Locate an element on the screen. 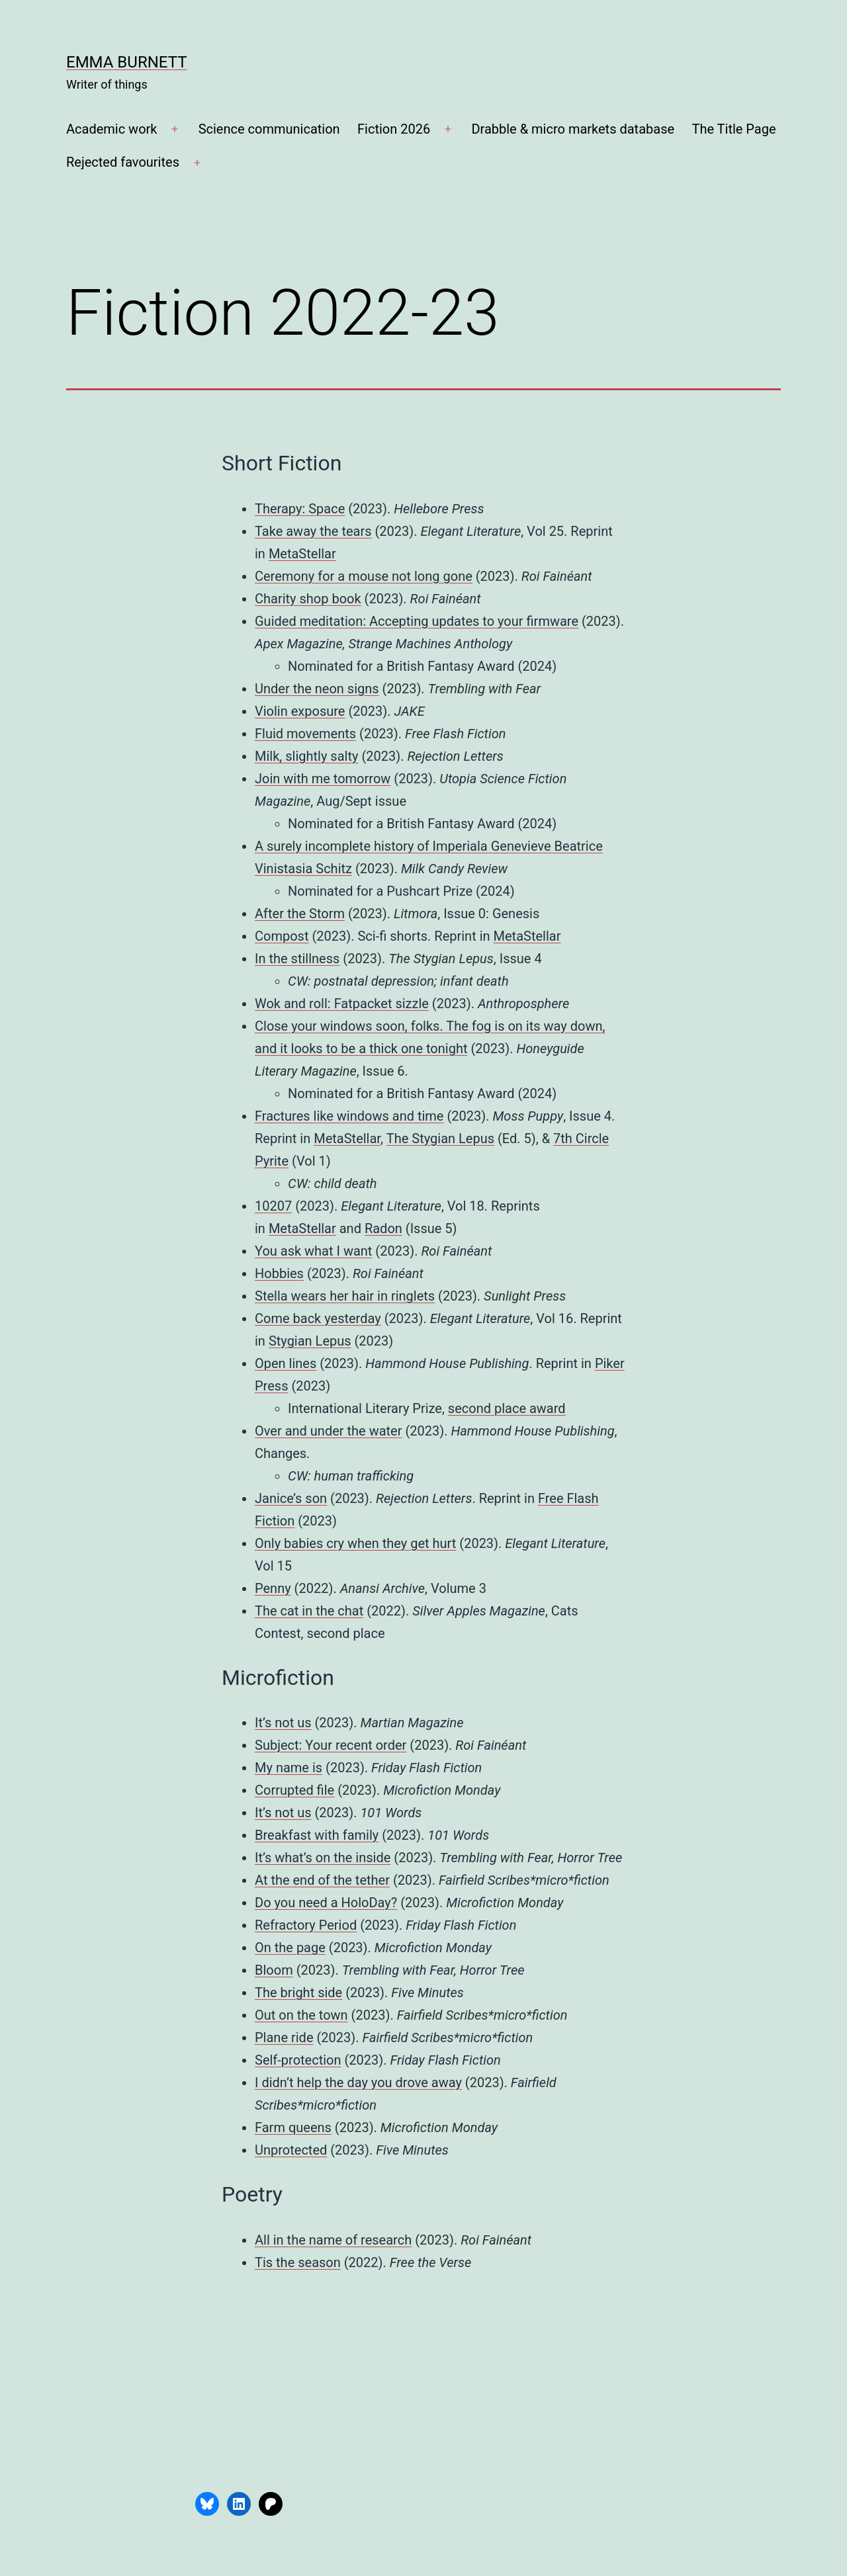 This screenshot has height=2576, width=847. After the Storm is located at coordinates (300, 914).